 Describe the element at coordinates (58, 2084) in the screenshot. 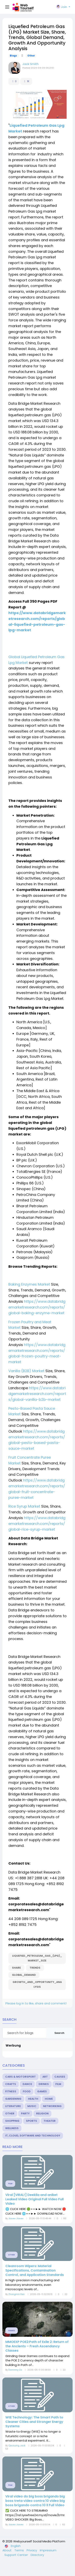

I see `Film` at that location.